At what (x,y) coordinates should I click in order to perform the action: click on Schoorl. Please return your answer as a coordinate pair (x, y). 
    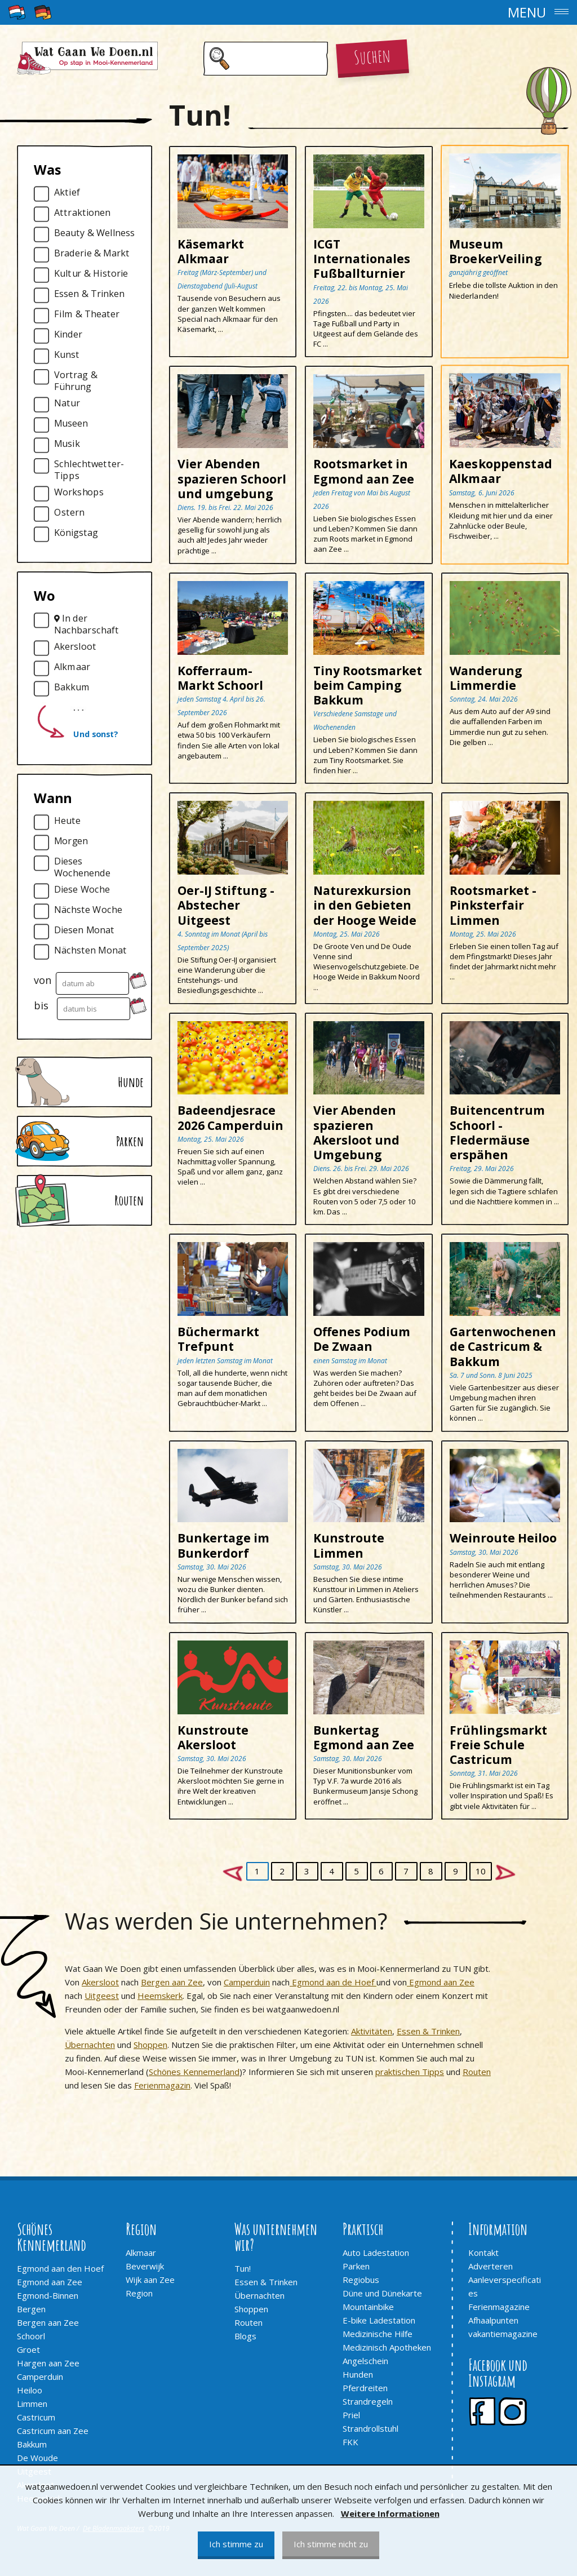
    Looking at the image, I should click on (31, 2336).